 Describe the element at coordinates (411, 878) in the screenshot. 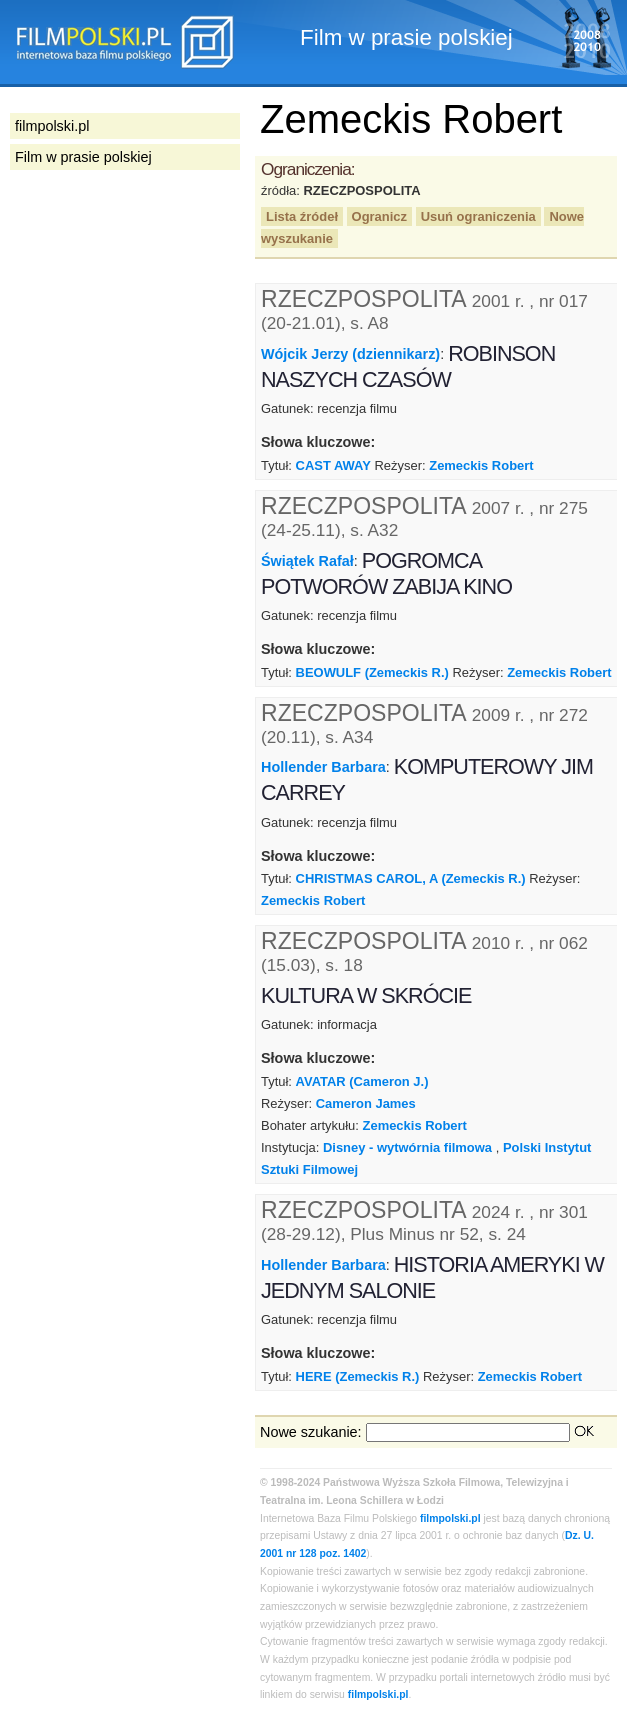

I see `CHRISTMAS CAROL, A (Zemeckis R.)` at that location.